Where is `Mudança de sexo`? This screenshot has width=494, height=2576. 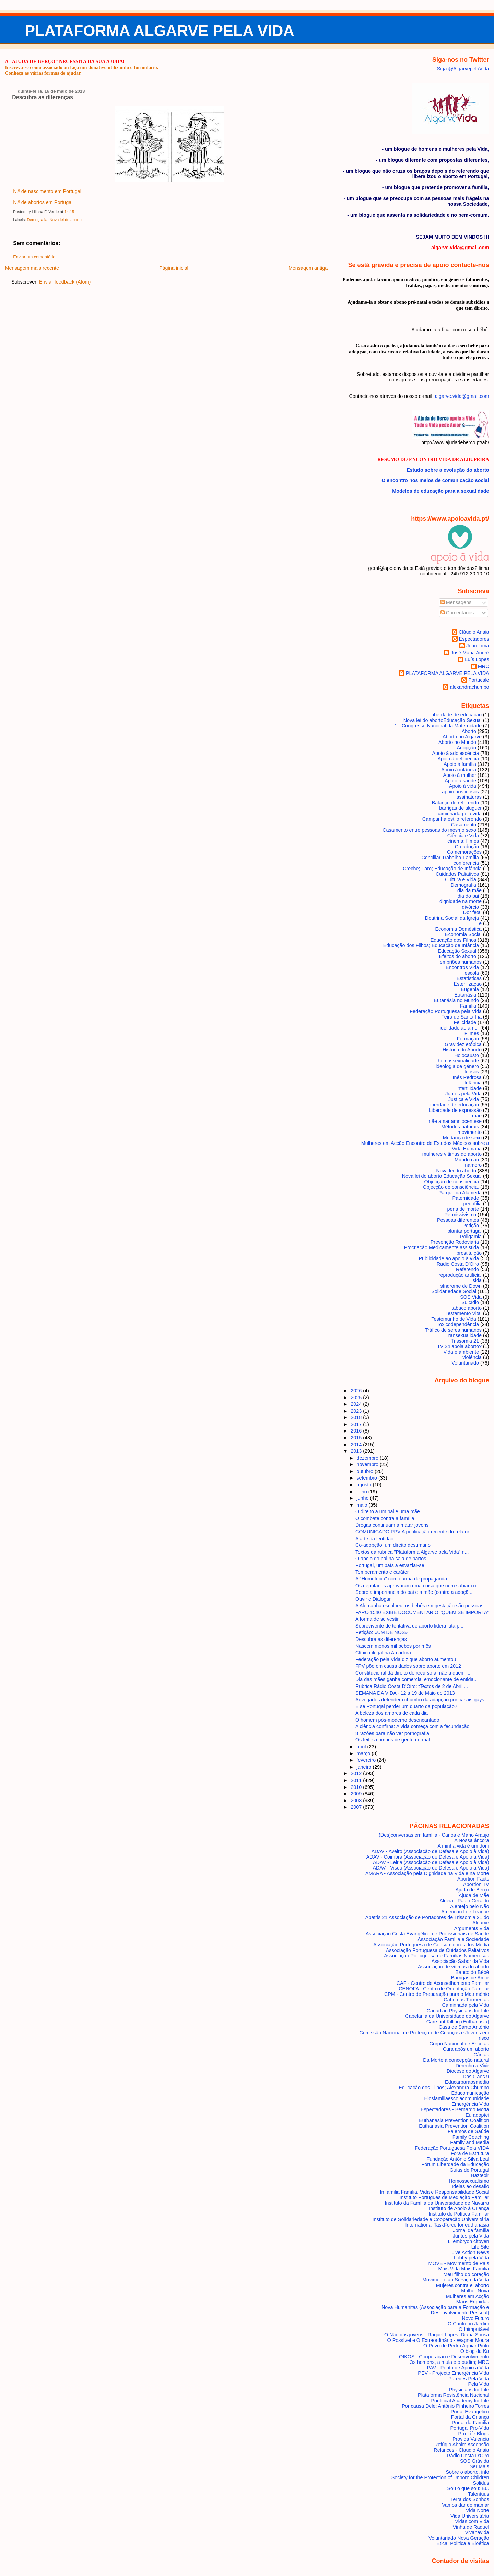
Mudança de sexo is located at coordinates (462, 1137).